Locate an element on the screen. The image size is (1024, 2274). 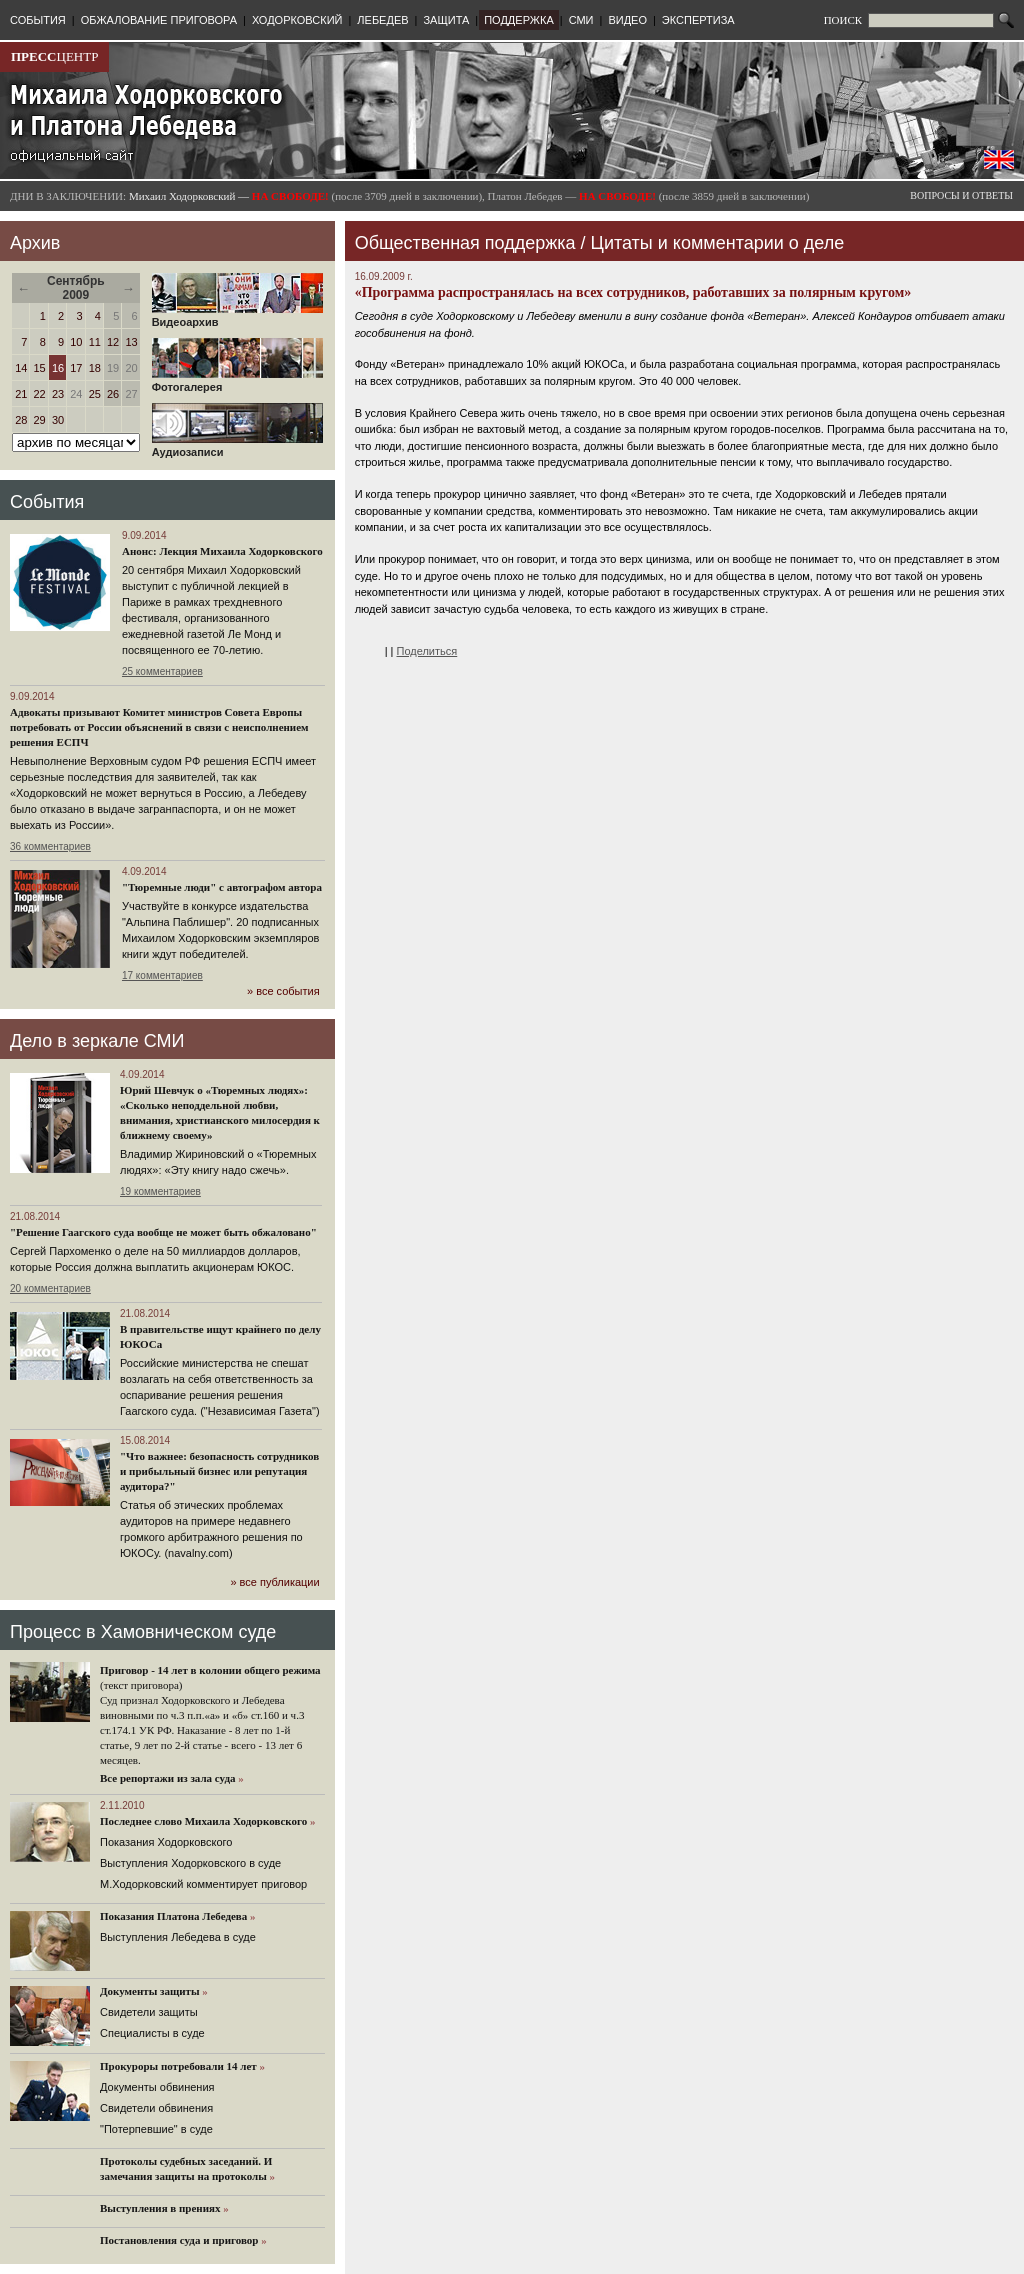
20 комментариев is located at coordinates (50, 1288).